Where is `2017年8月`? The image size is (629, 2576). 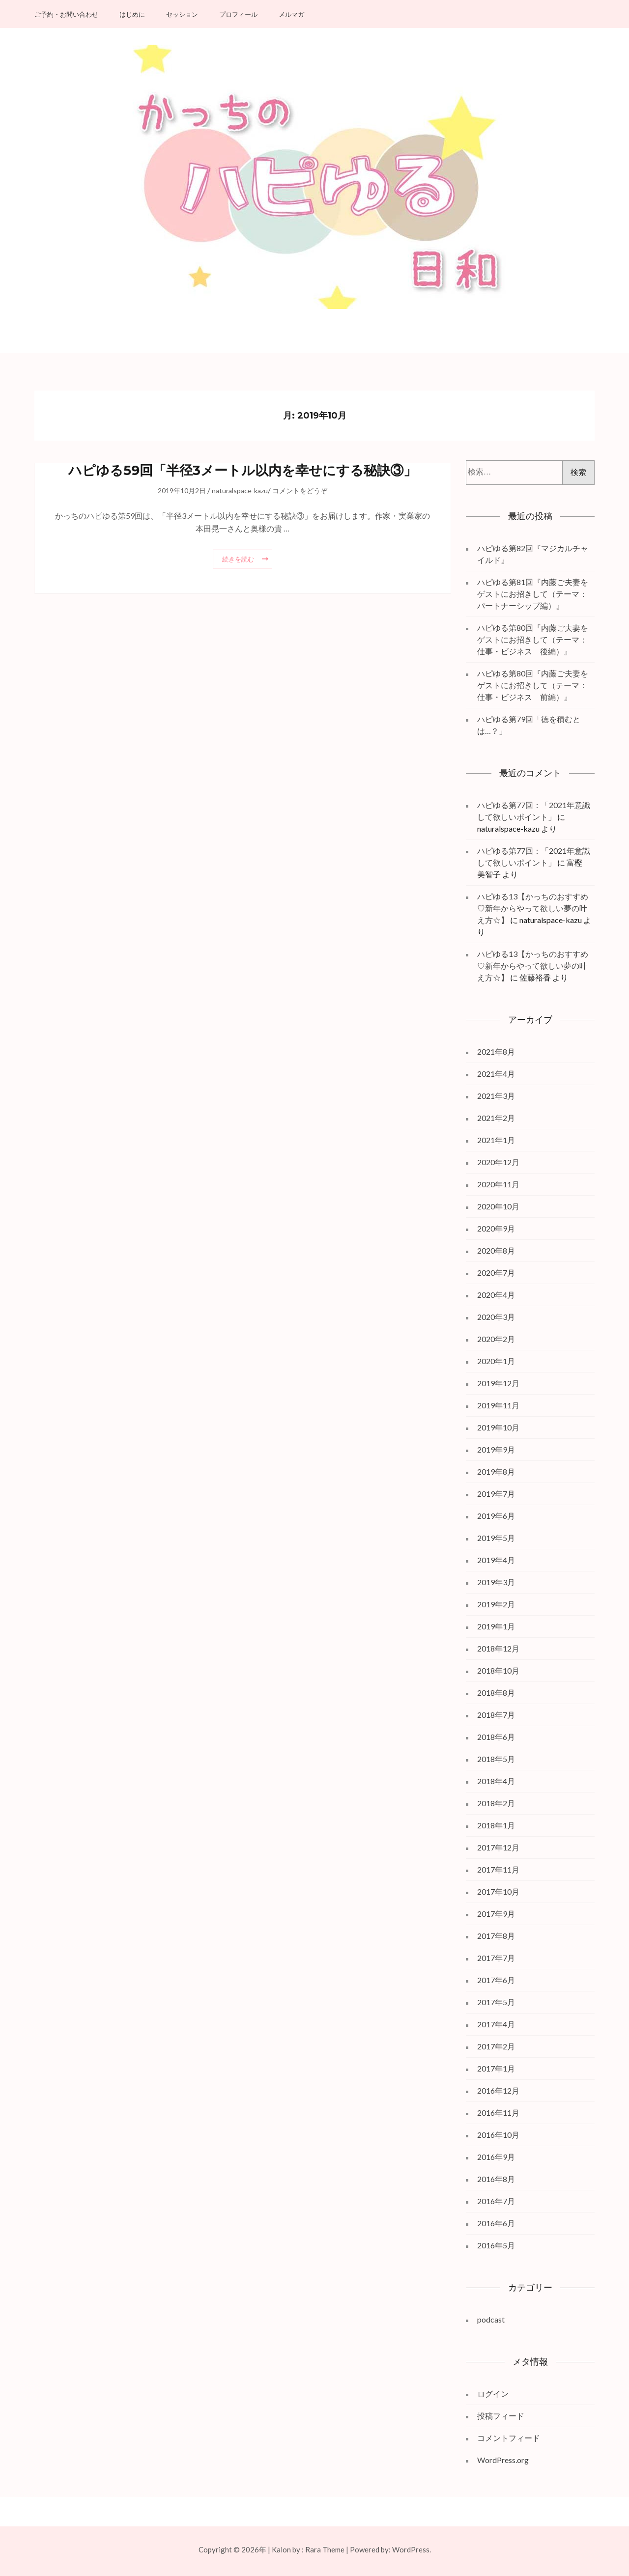 2017年8月 is located at coordinates (496, 1935).